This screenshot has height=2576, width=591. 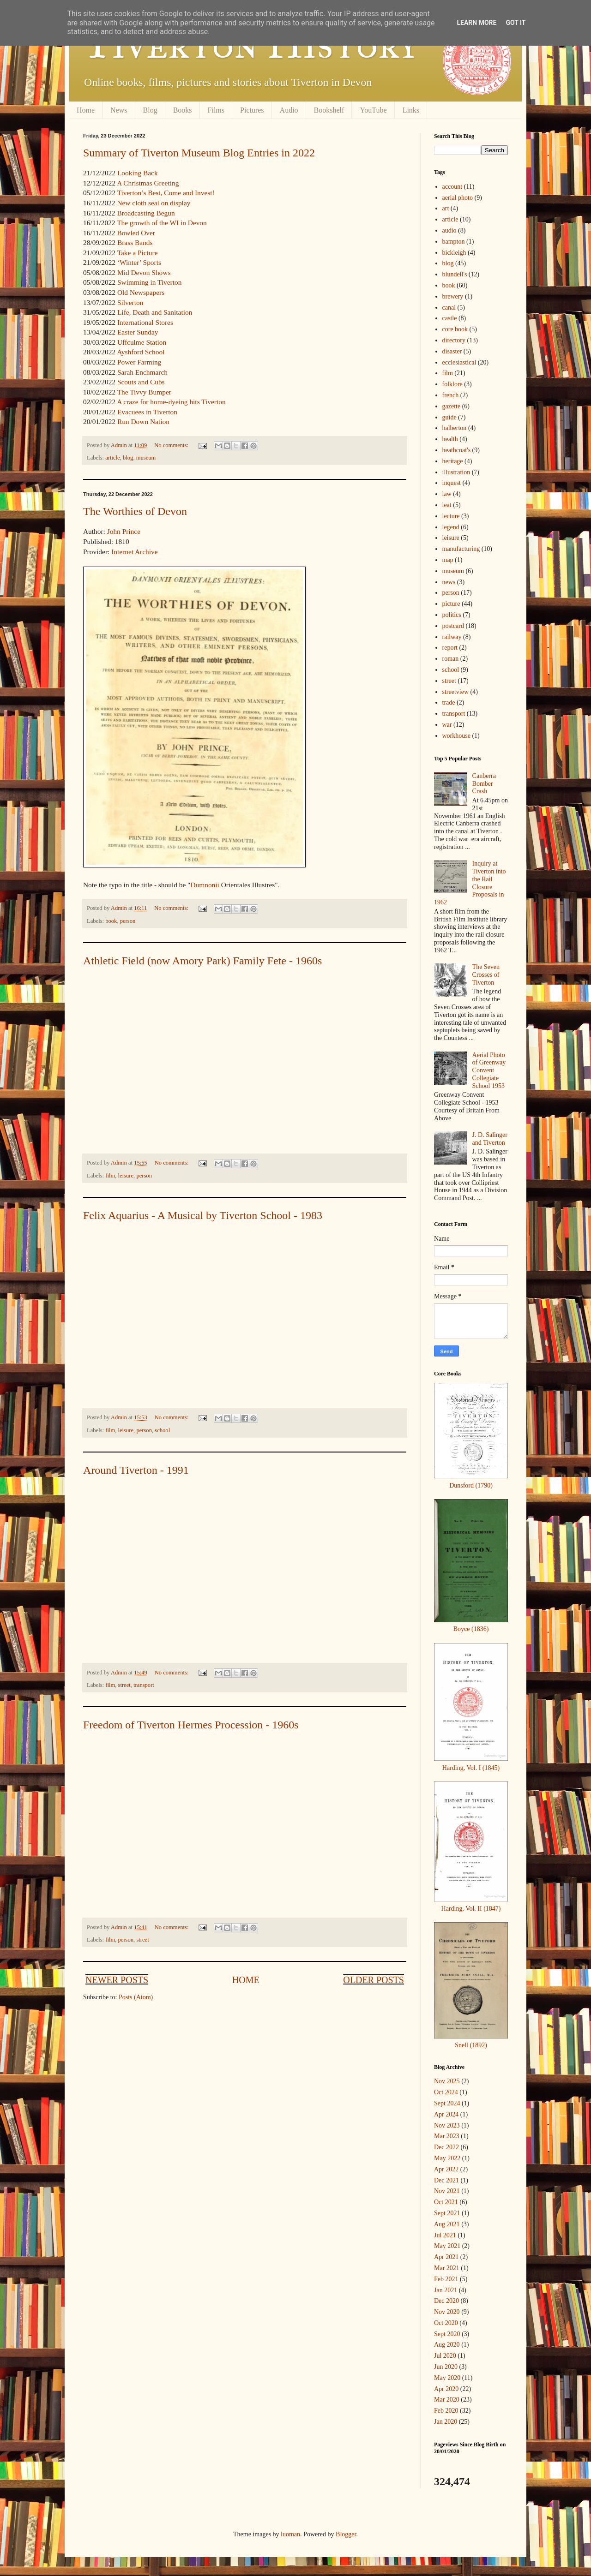 What do you see at coordinates (148, 183) in the screenshot?
I see `A Christmas Greeting` at bounding box center [148, 183].